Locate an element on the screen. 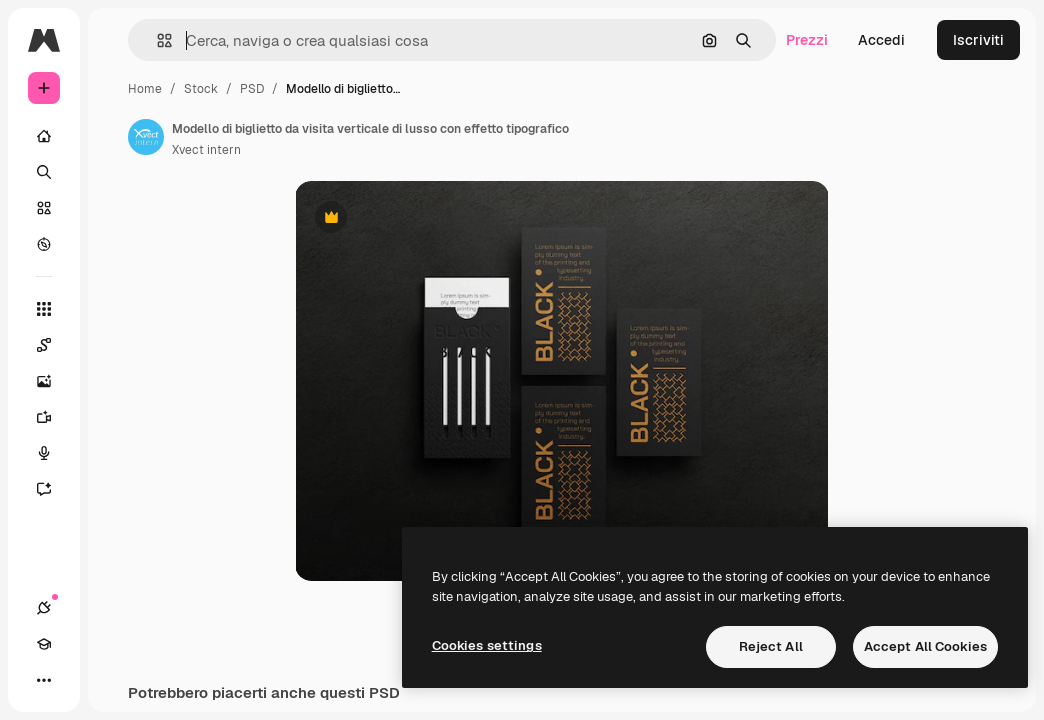 The width and height of the screenshot is (1044, 720). Iscriviti is located at coordinates (978, 40).